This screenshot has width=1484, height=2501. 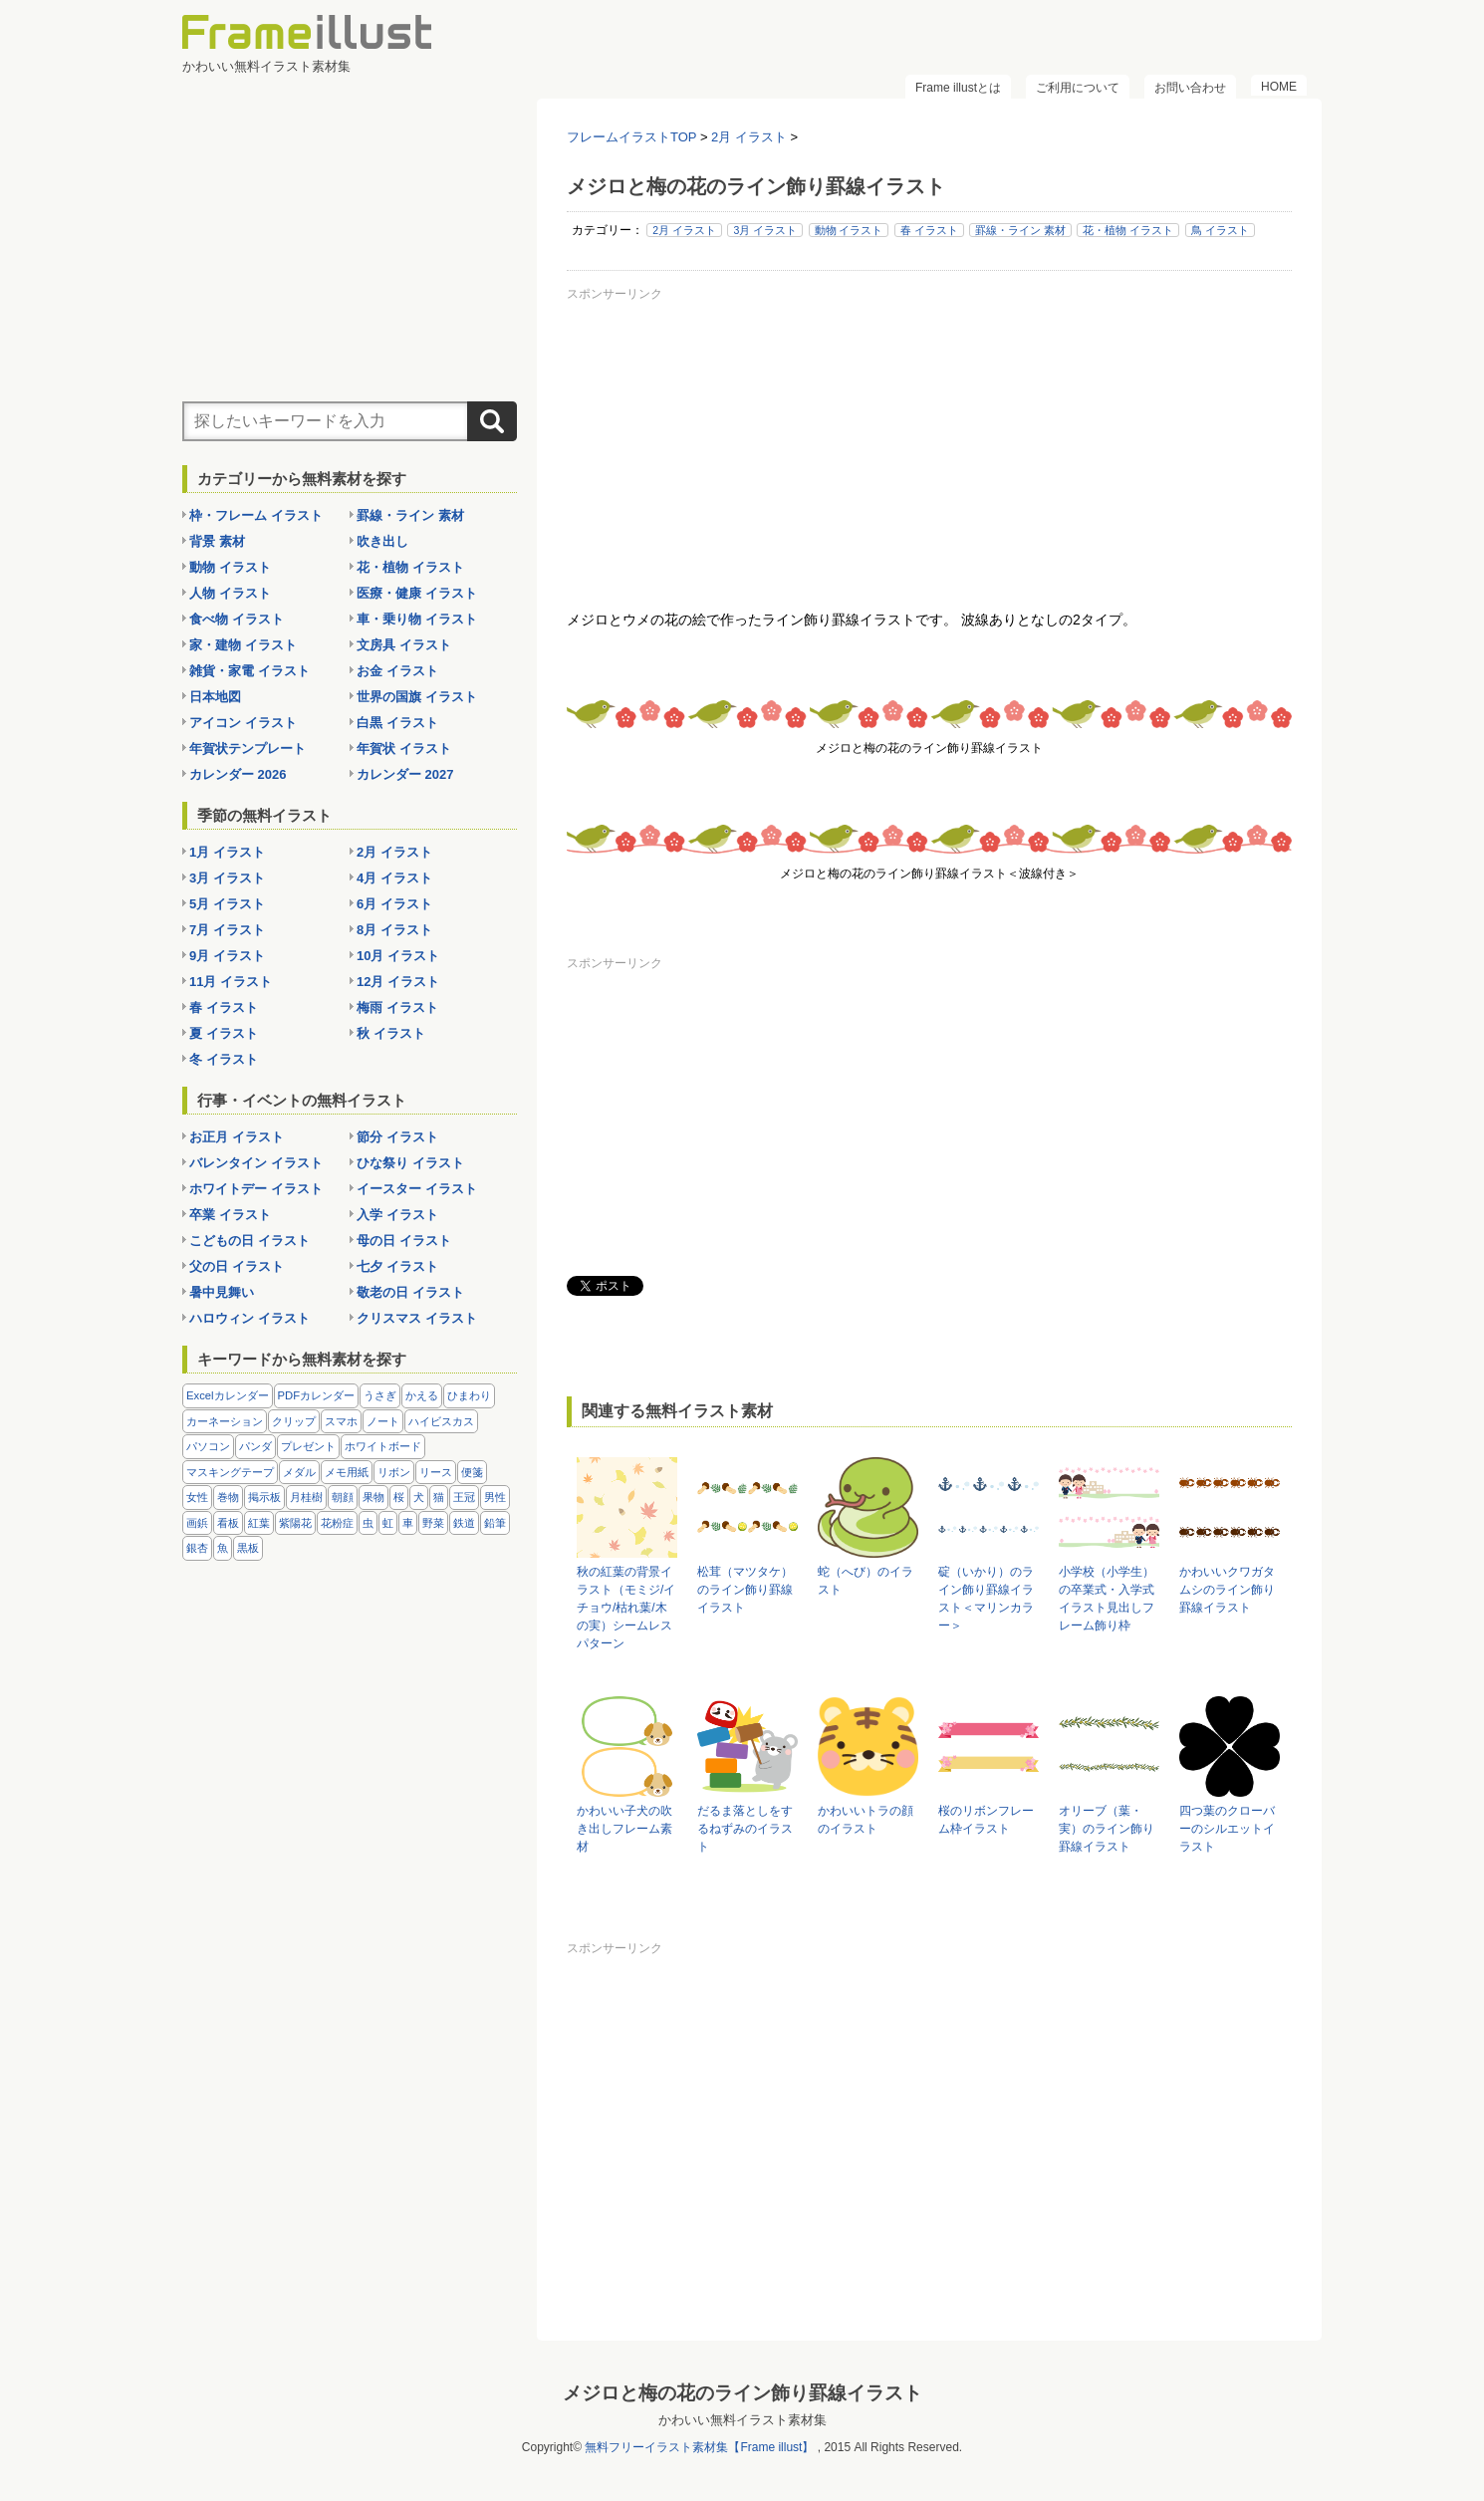 What do you see at coordinates (208, 1446) in the screenshot?
I see `パソコン [パソコン (12個の項目)]` at bounding box center [208, 1446].